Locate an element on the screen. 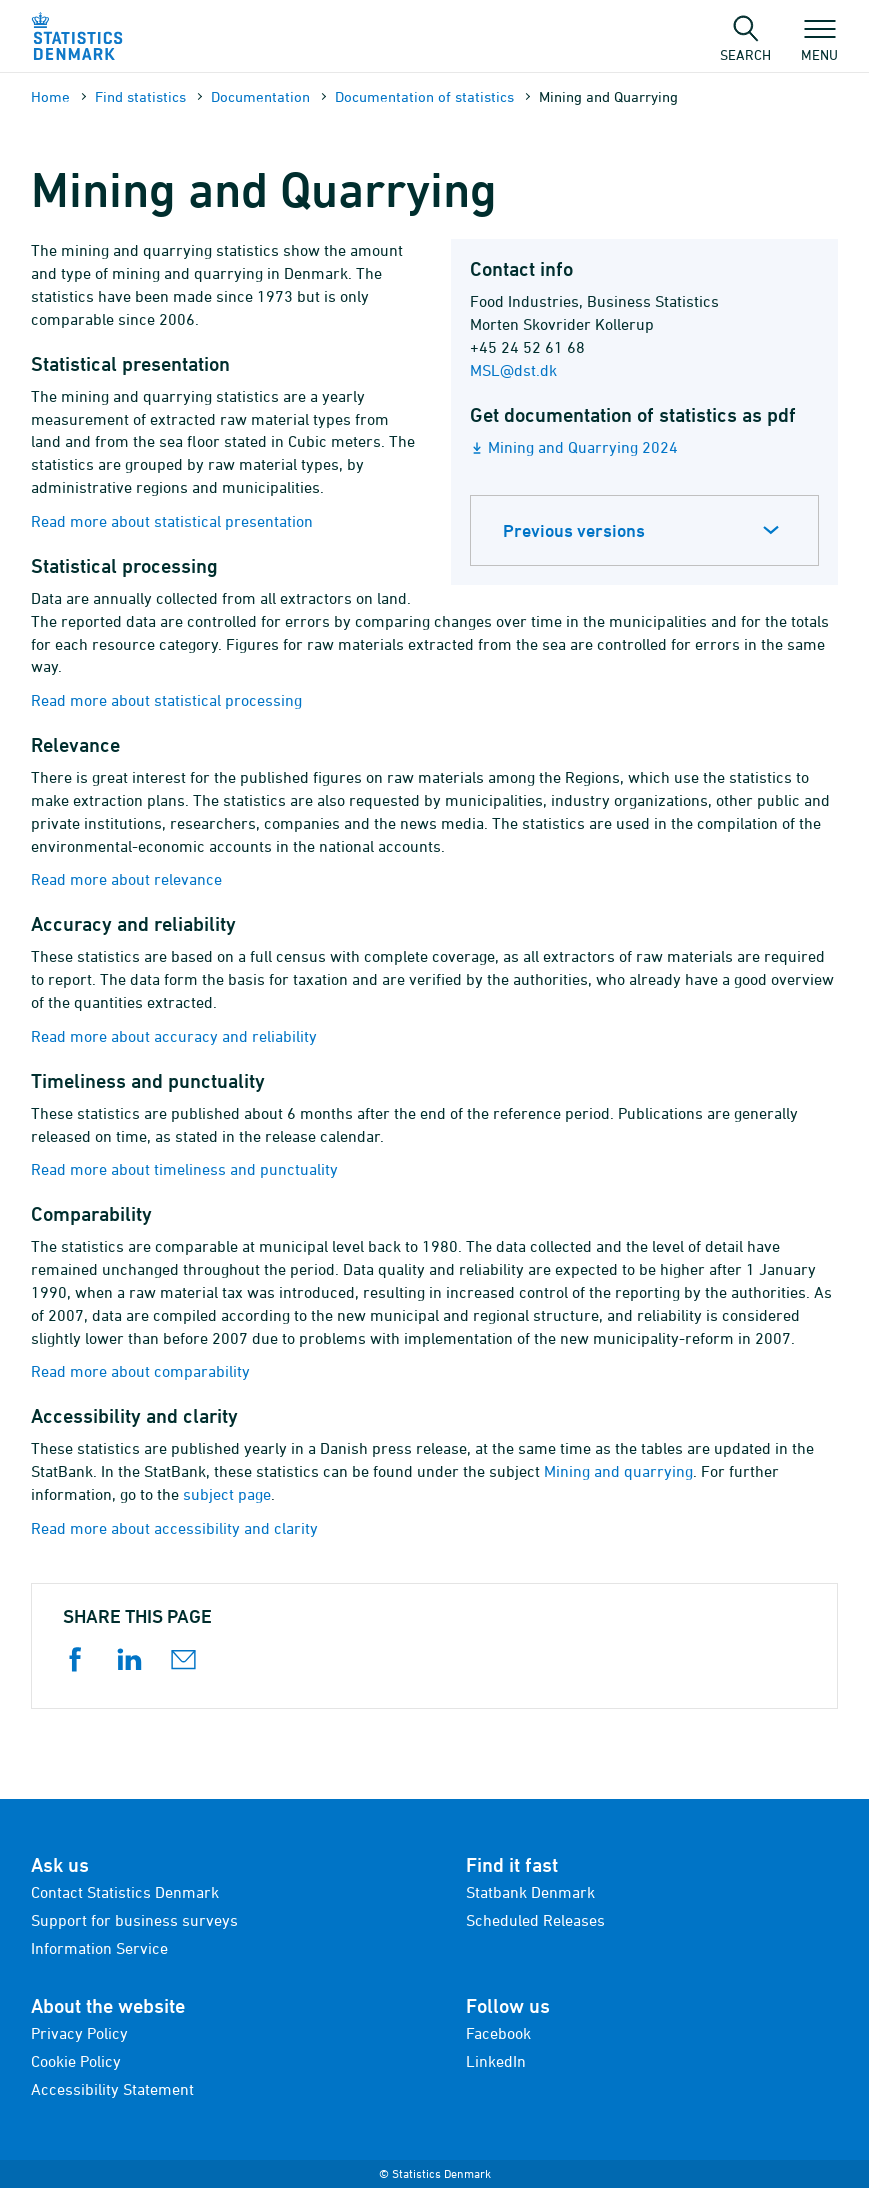  Information Service is located at coordinates (99, 1948).